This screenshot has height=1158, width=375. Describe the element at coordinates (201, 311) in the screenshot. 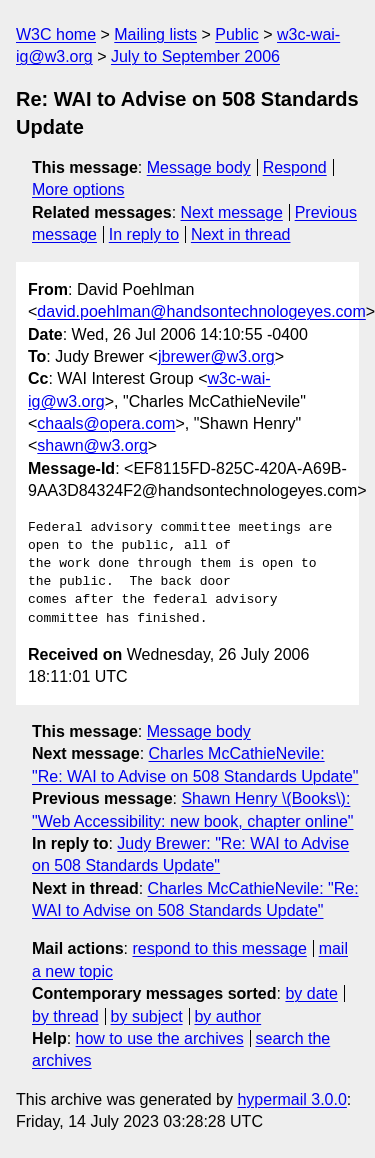

I see `david.poehlman@handsontechnologeyes.com` at that location.